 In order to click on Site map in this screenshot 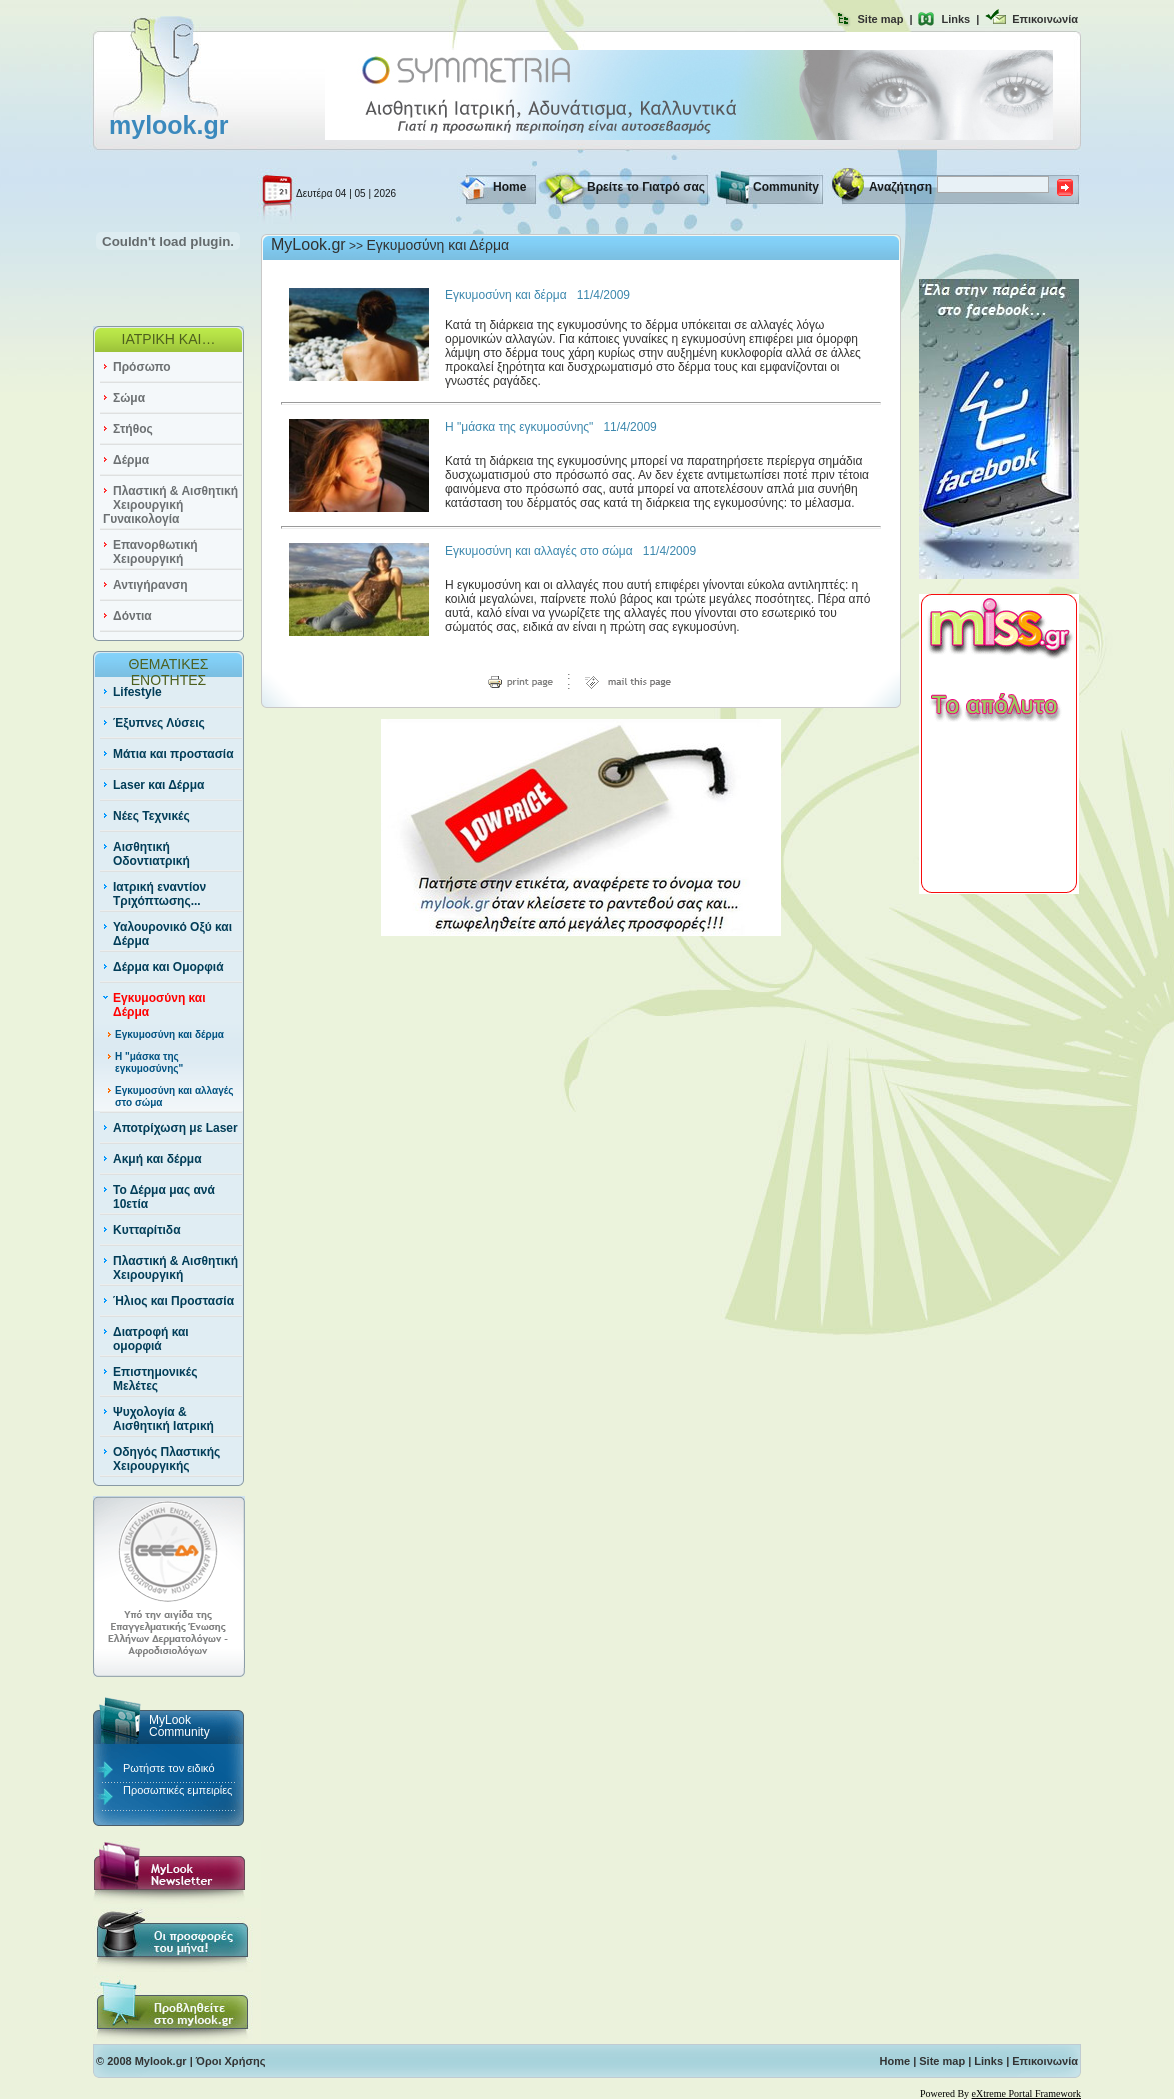, I will do `click(881, 19)`.